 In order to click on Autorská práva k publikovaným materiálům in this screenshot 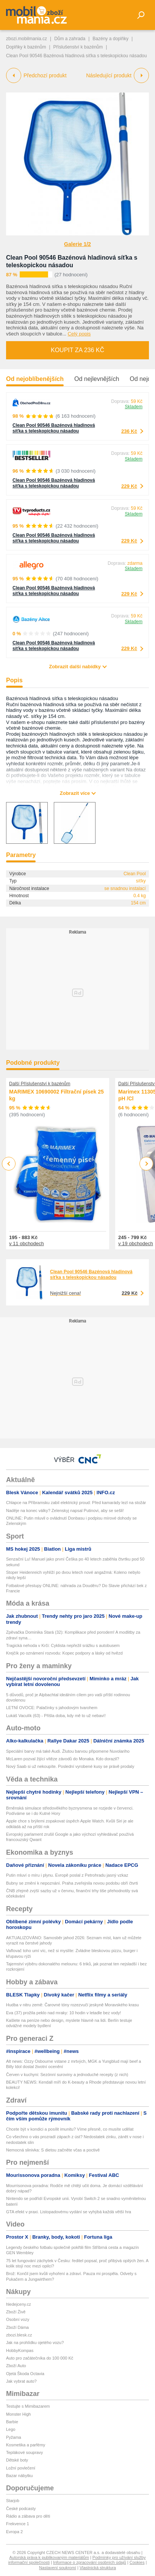, I will do `click(49, 2557)`.